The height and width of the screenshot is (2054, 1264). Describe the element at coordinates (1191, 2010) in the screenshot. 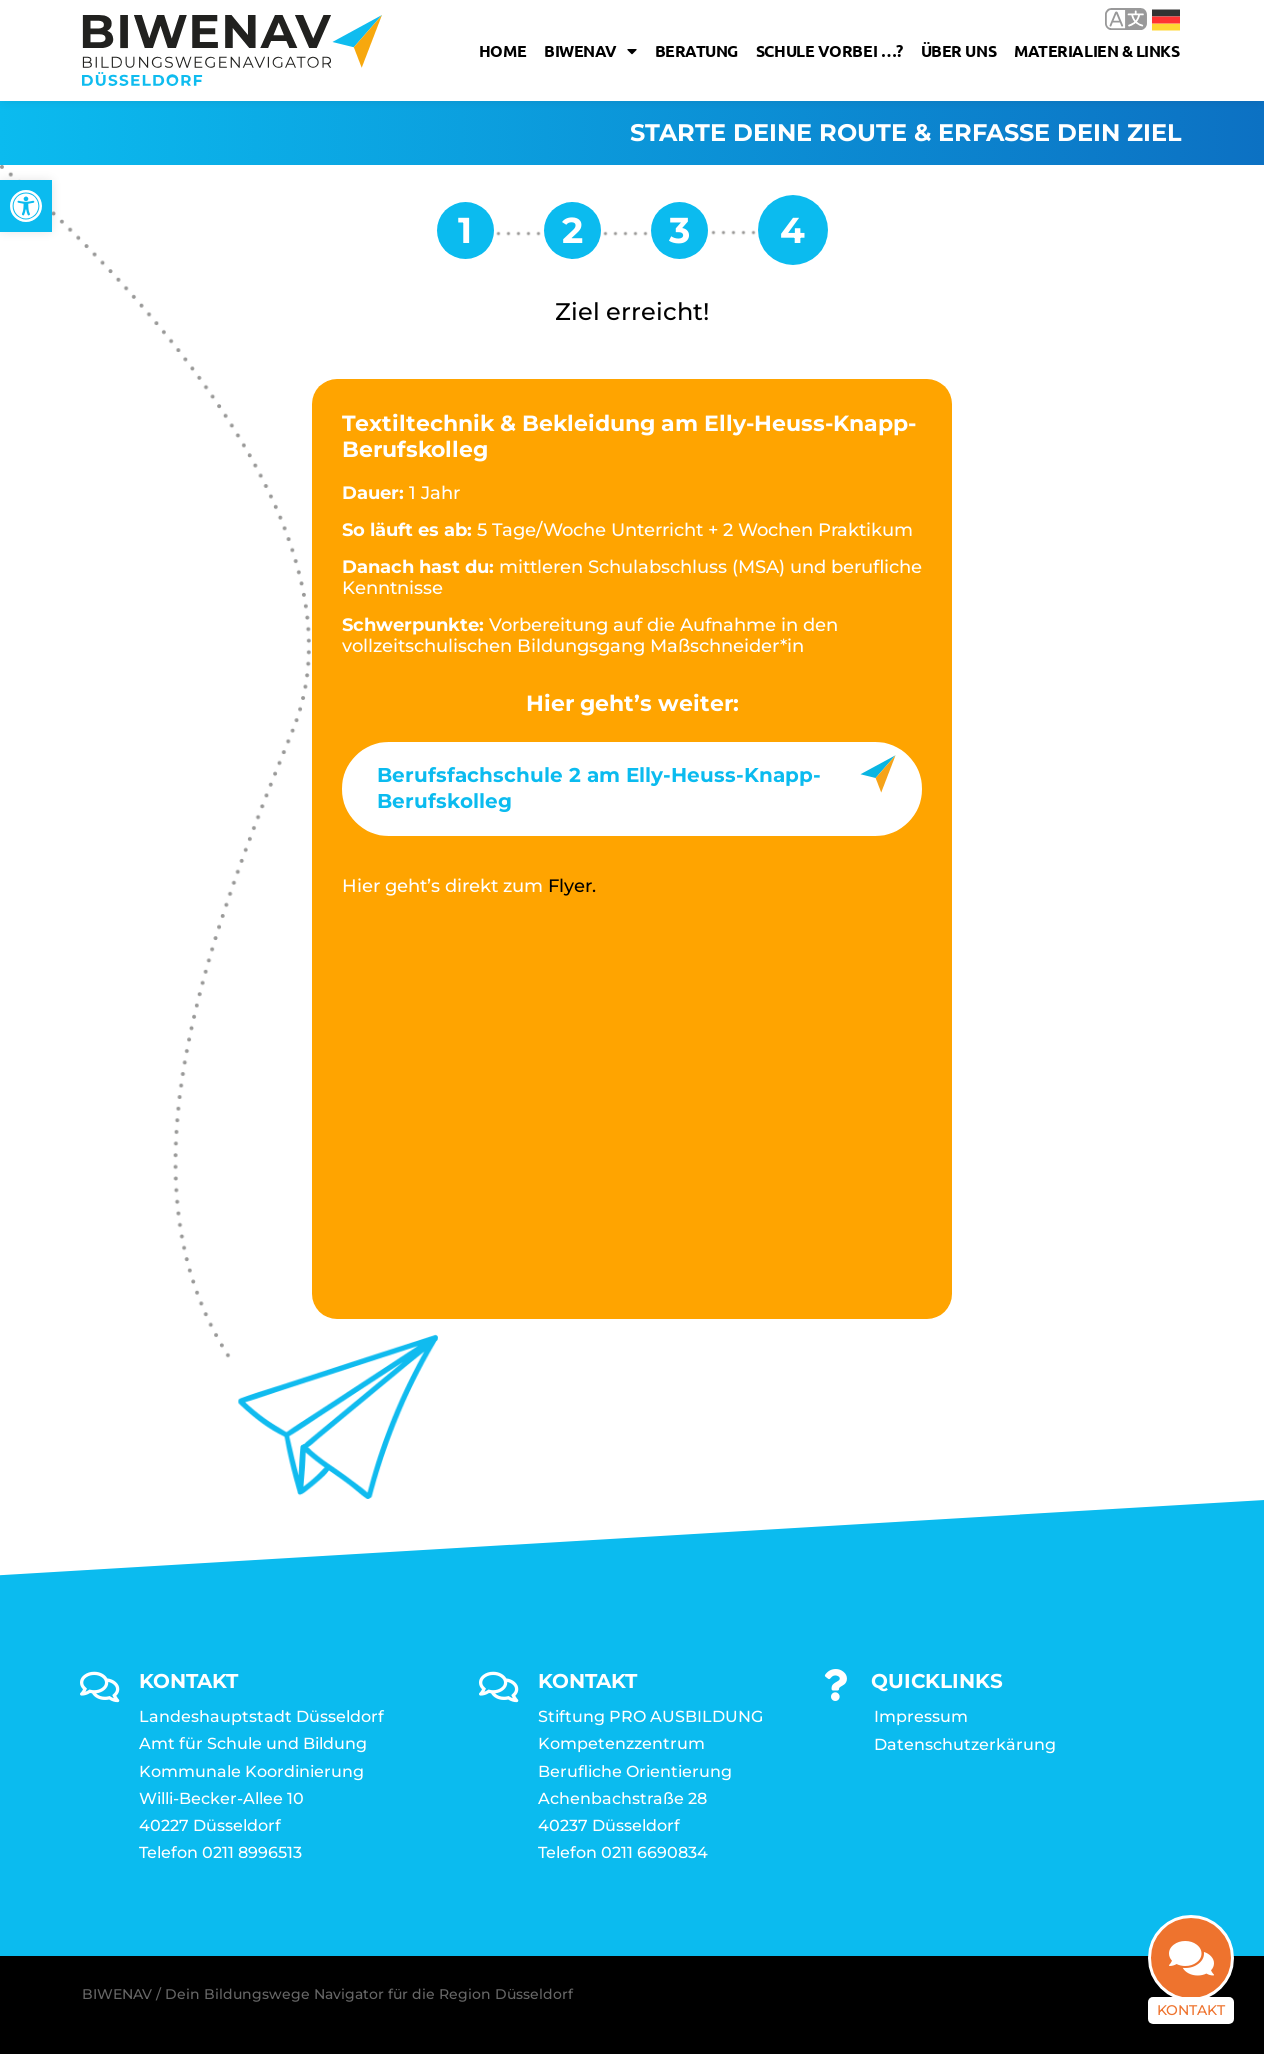

I see `Kontakt [link]` at that location.